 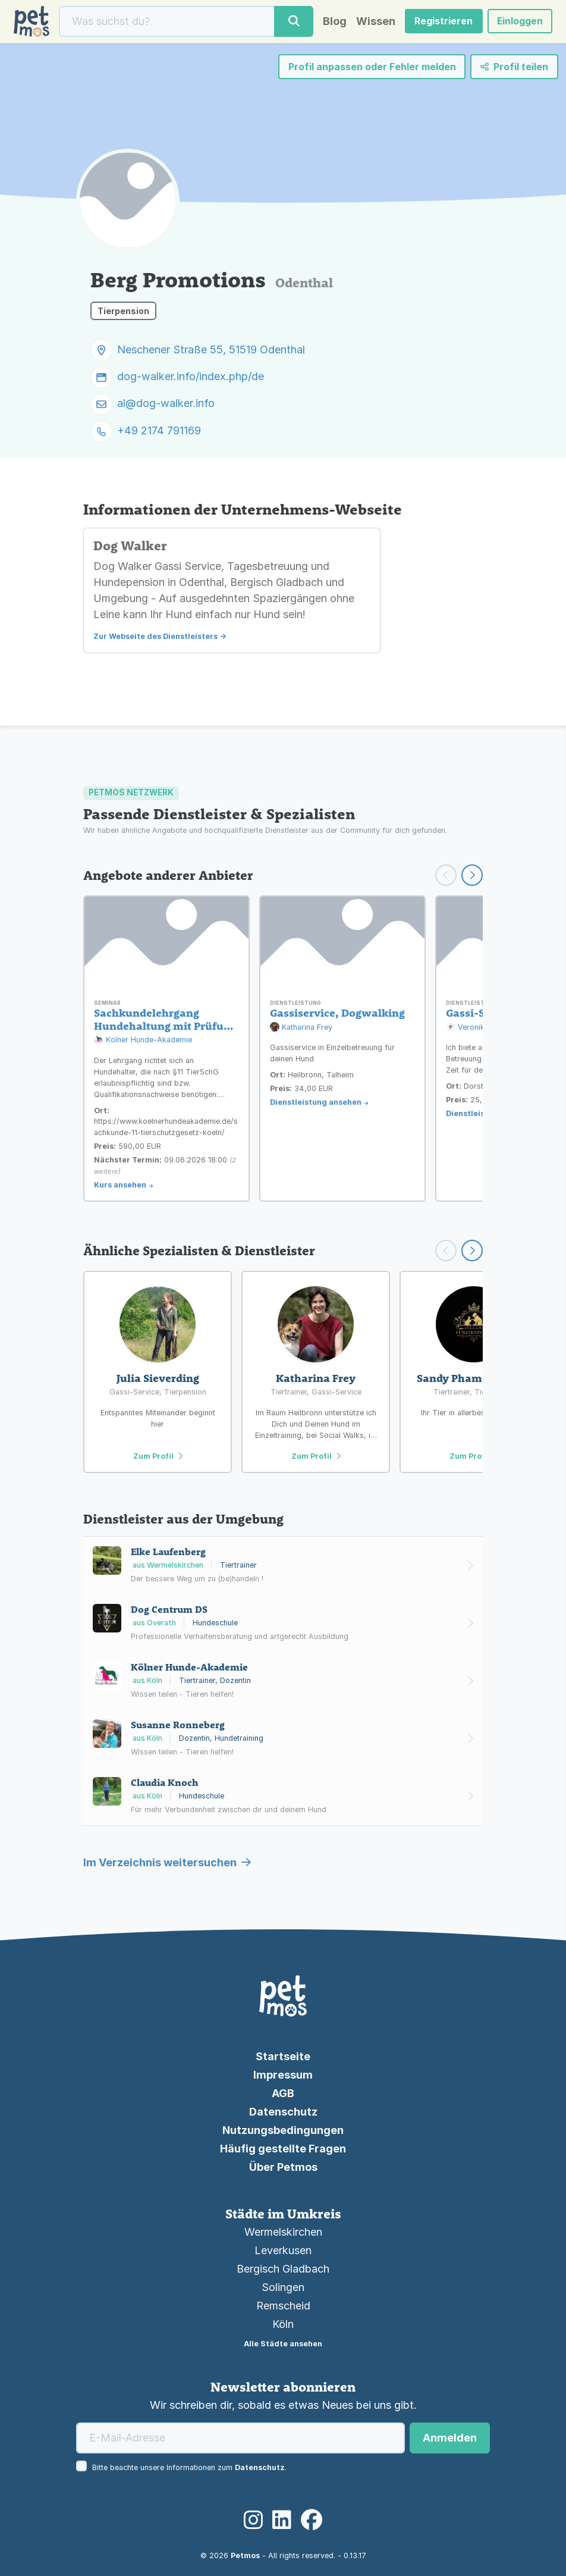 I want to click on Julia Sieverding, so click(x=158, y=1378).